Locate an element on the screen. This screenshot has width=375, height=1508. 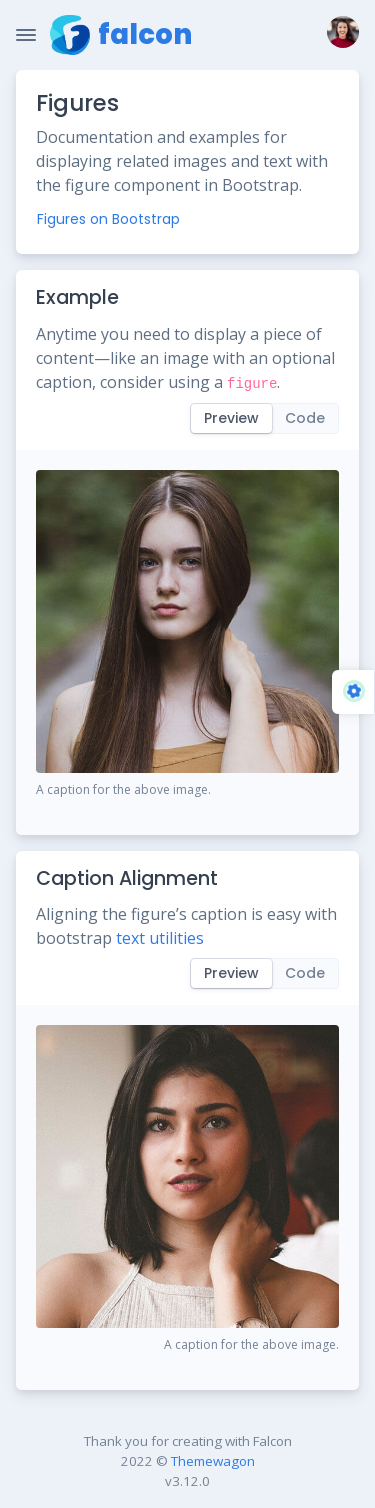
Figures on Bootstrap is located at coordinates (108, 219).